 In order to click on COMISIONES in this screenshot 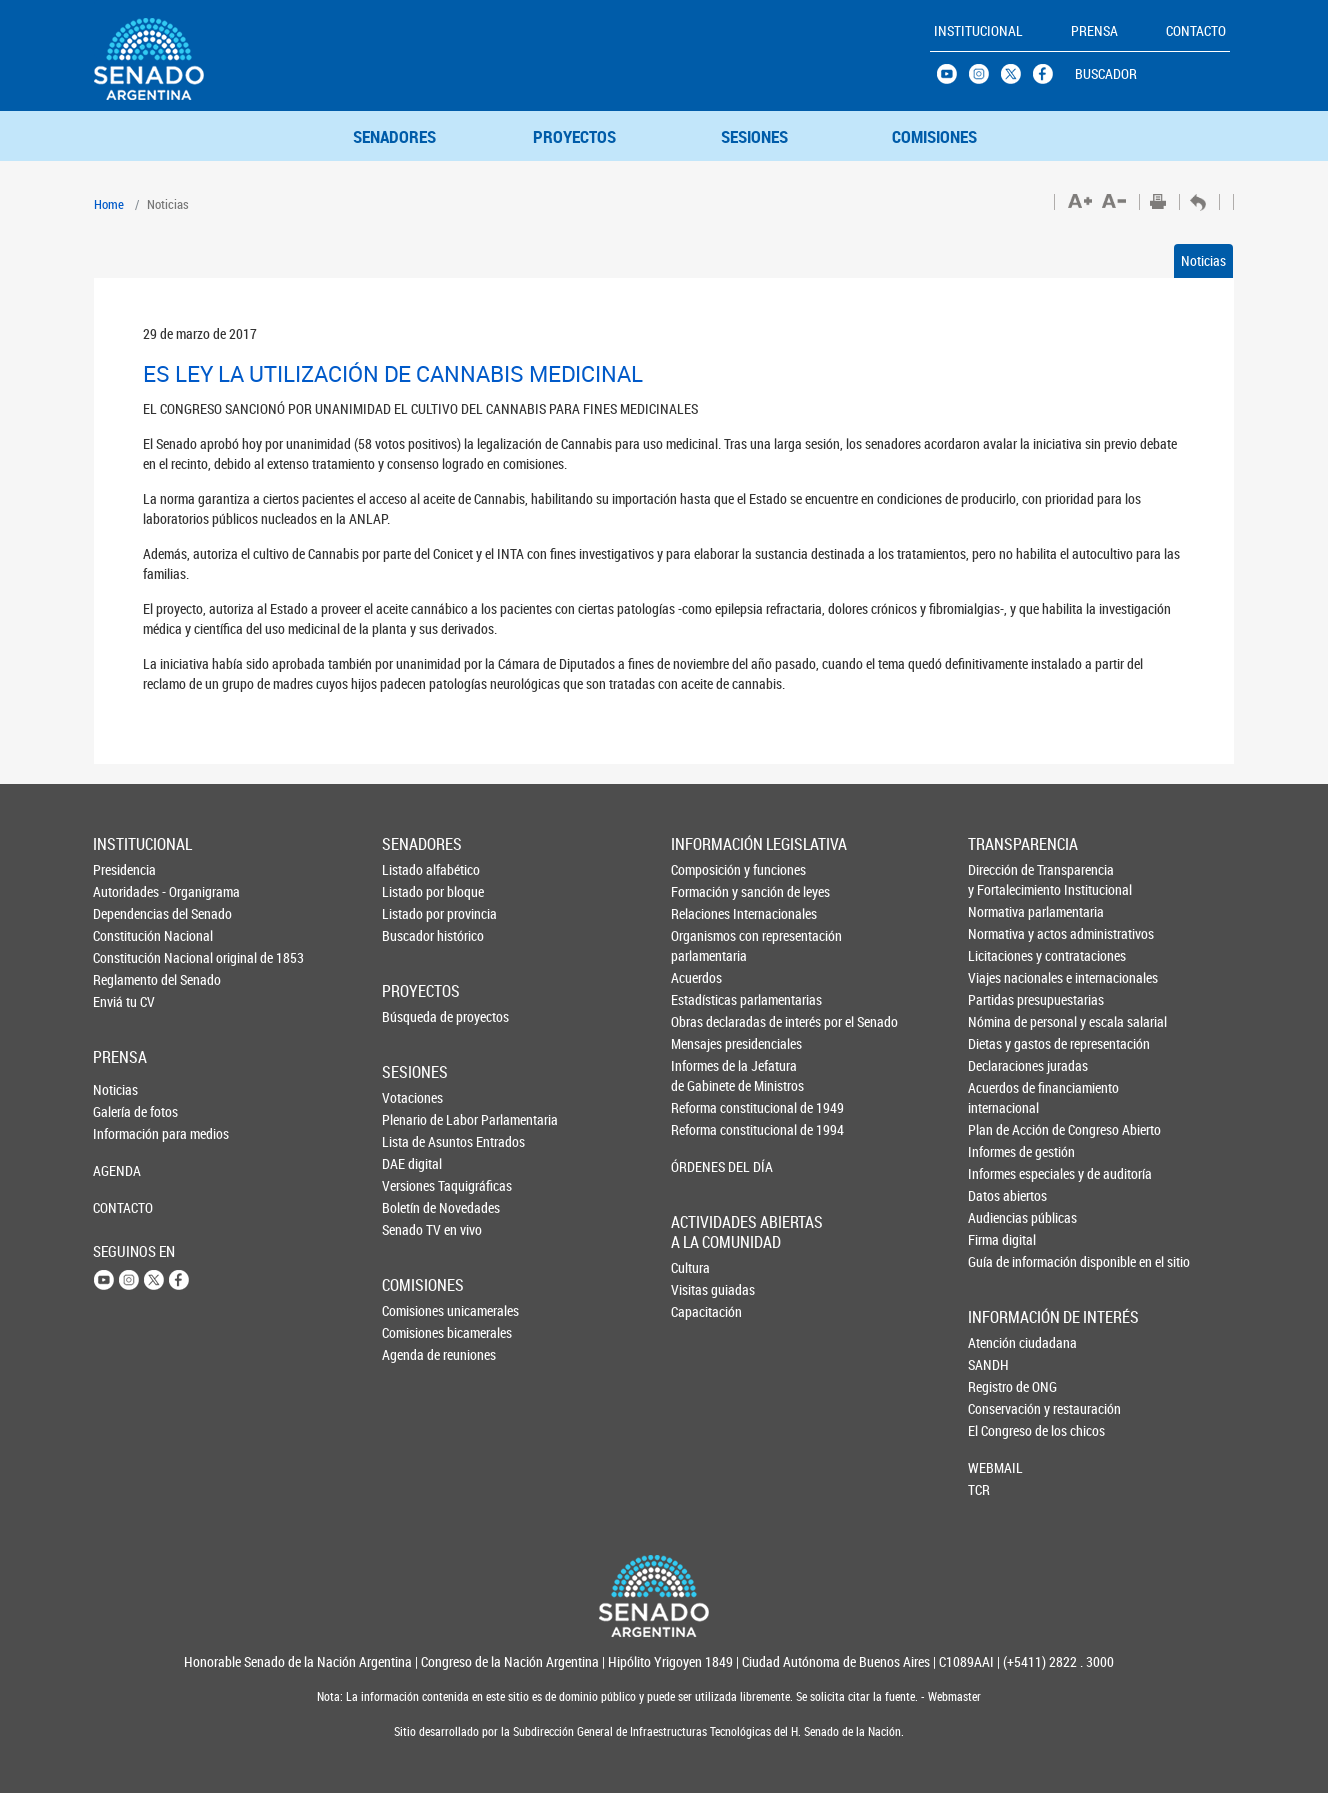, I will do `click(934, 136)`.